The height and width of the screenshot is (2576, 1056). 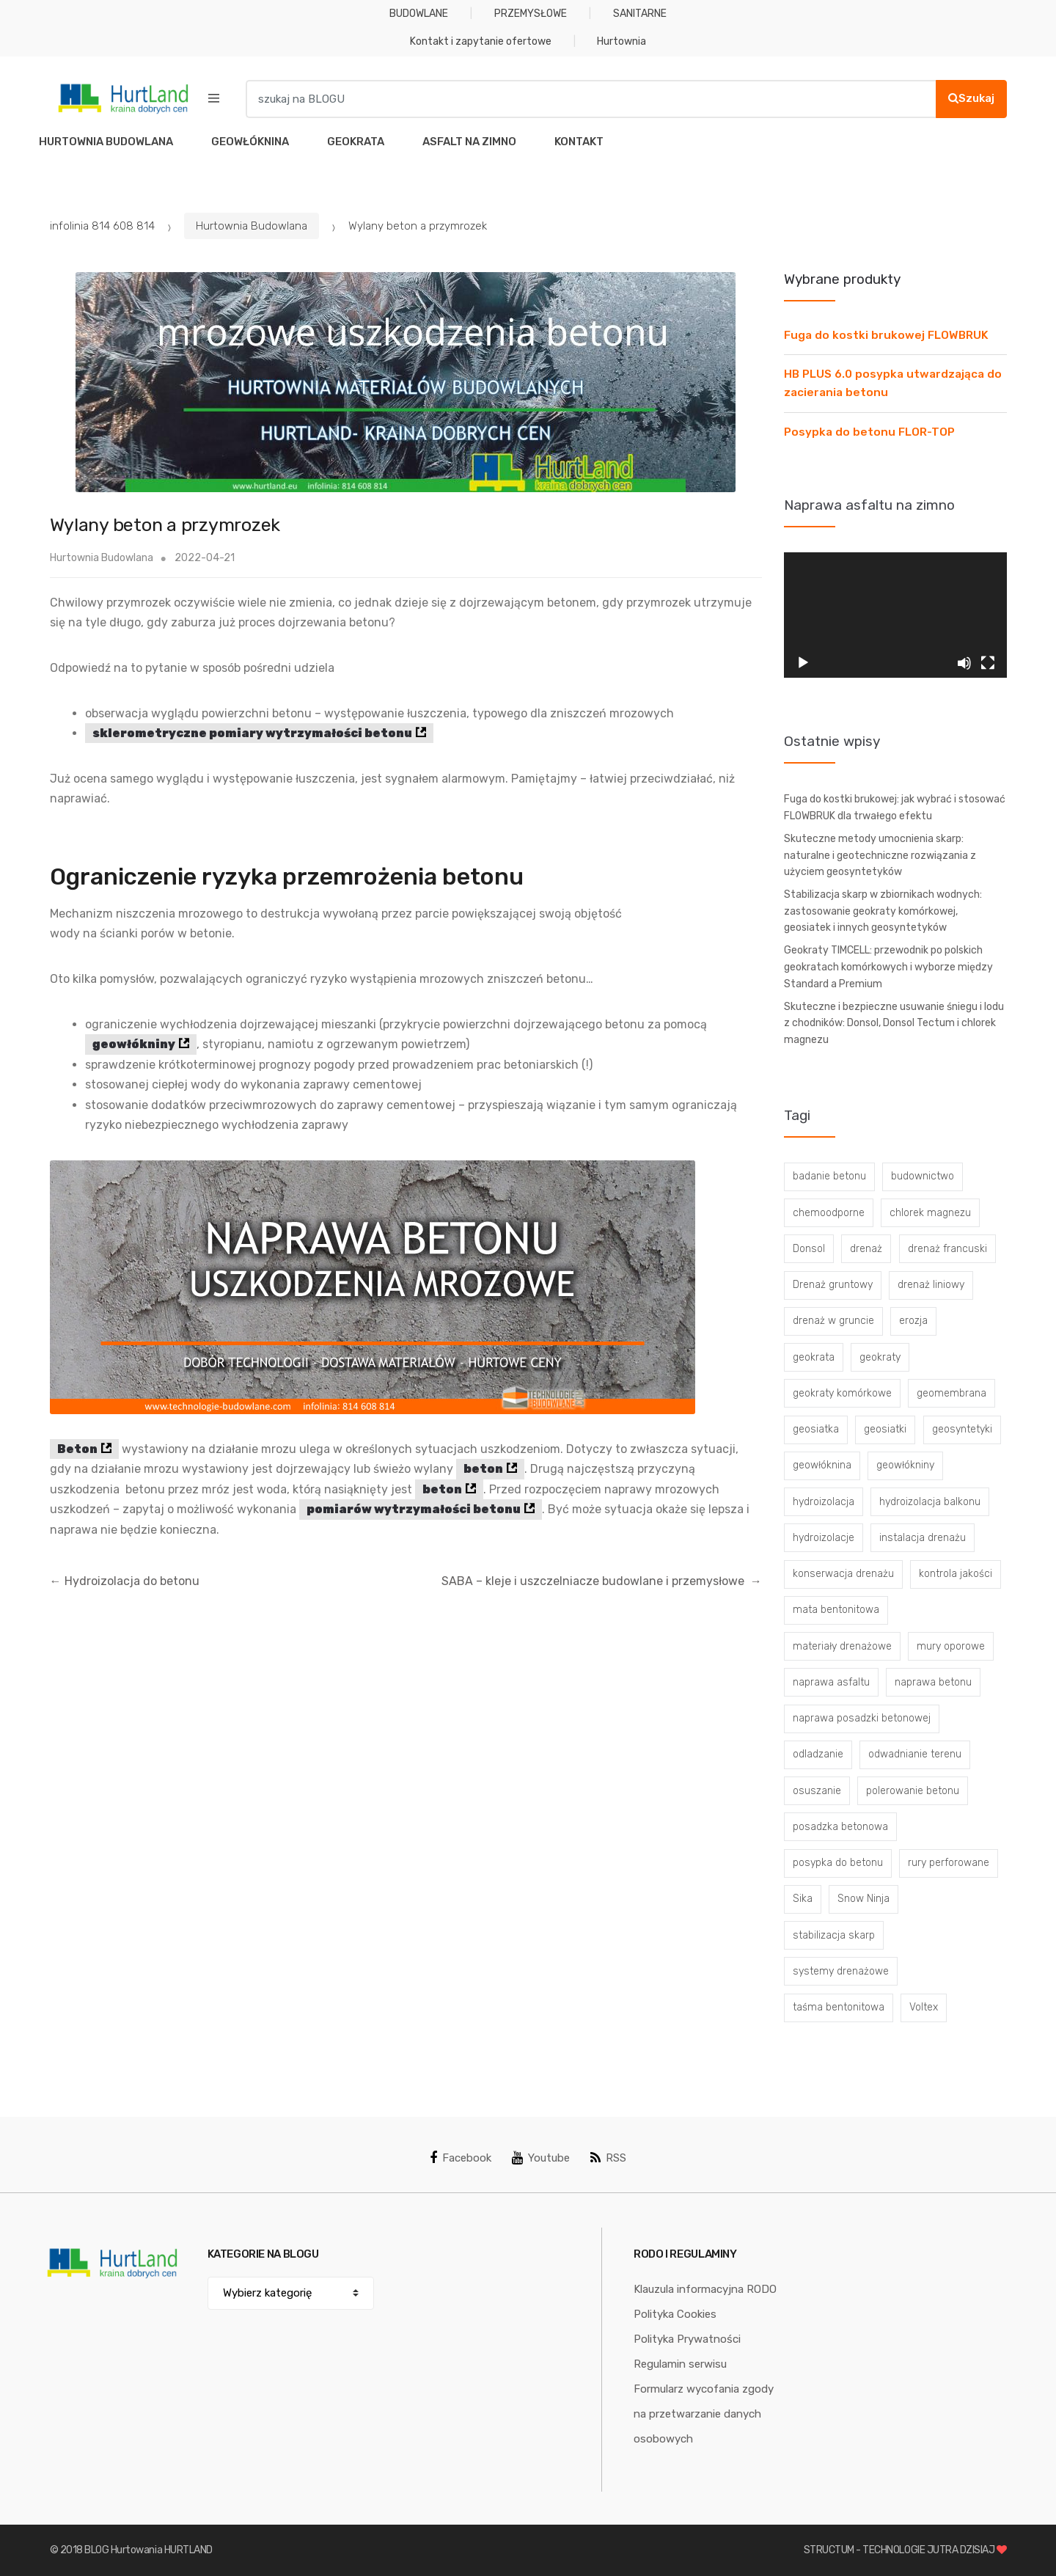 I want to click on Snow Ninja [Snow Ninja (3 elementy)], so click(x=863, y=1898).